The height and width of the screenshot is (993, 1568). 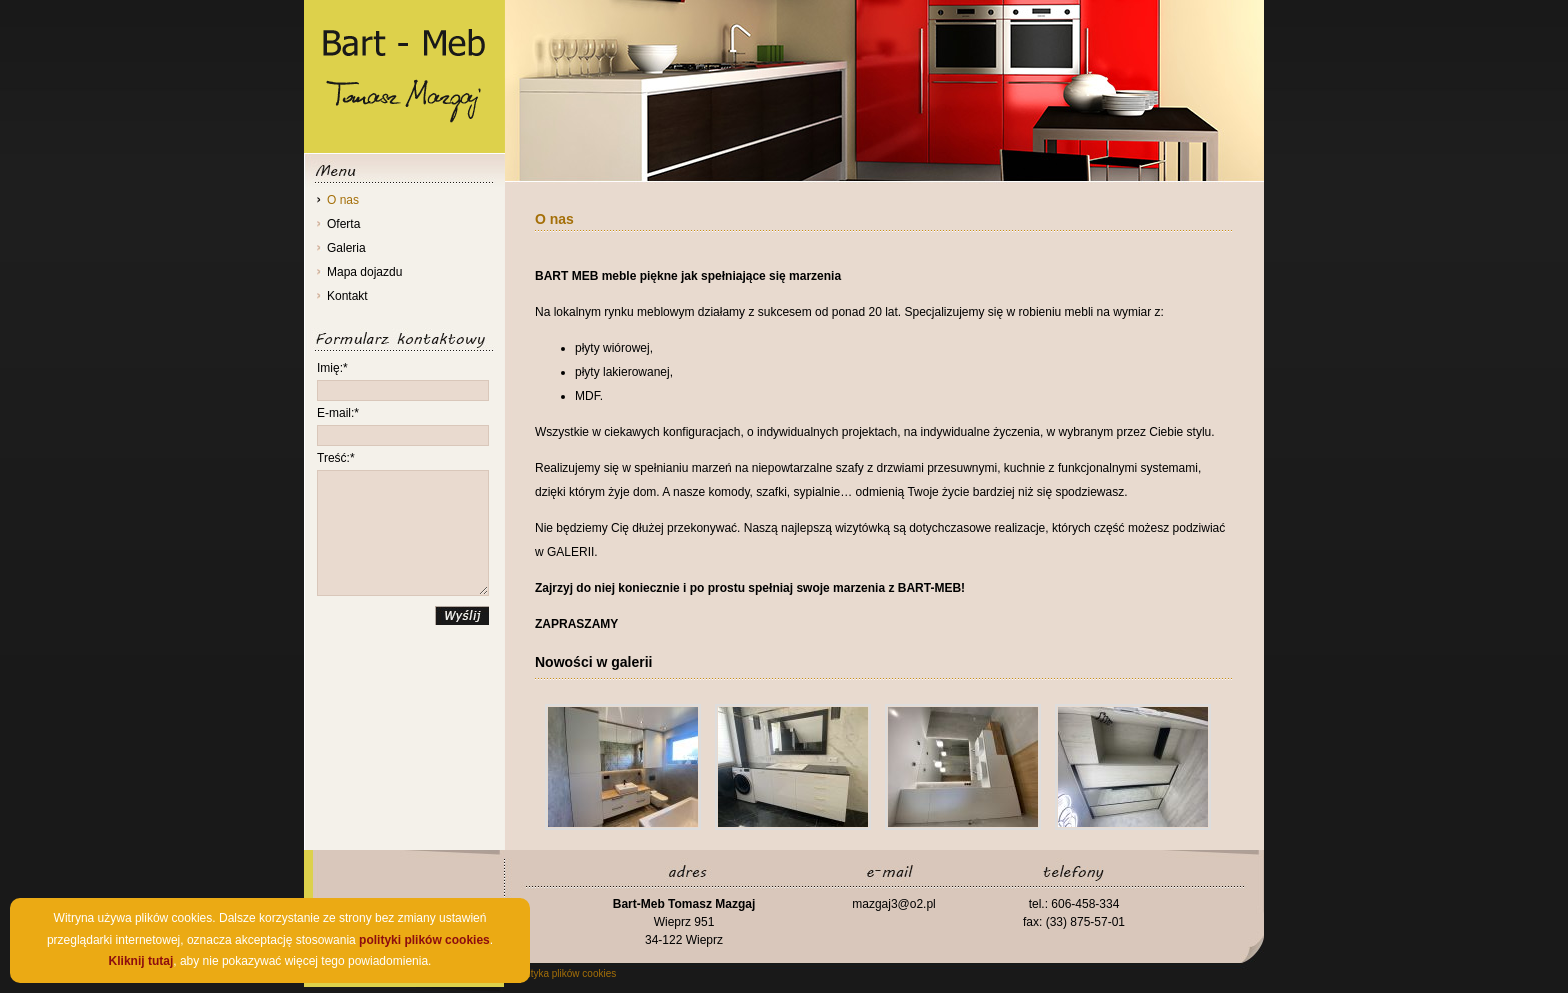 What do you see at coordinates (424, 940) in the screenshot?
I see `polityki plików cookies` at bounding box center [424, 940].